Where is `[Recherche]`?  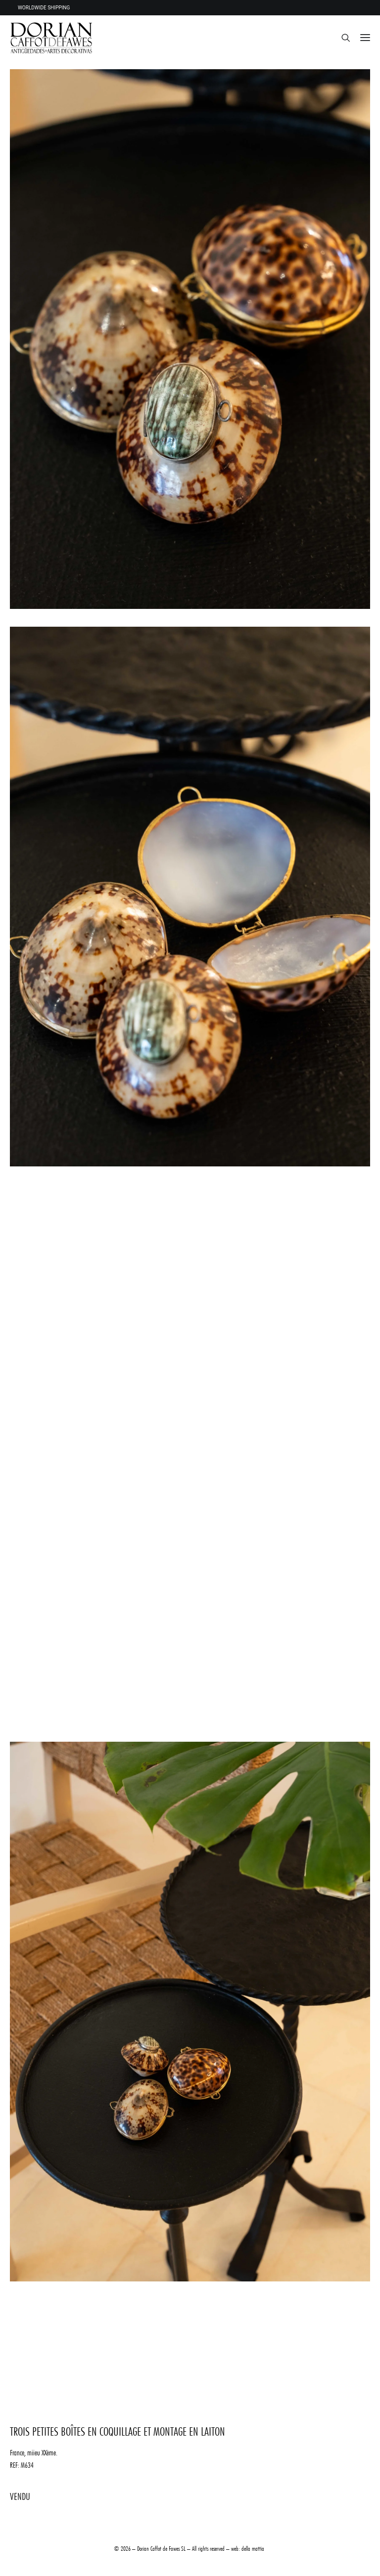
[Recherche] is located at coordinates (341, 37).